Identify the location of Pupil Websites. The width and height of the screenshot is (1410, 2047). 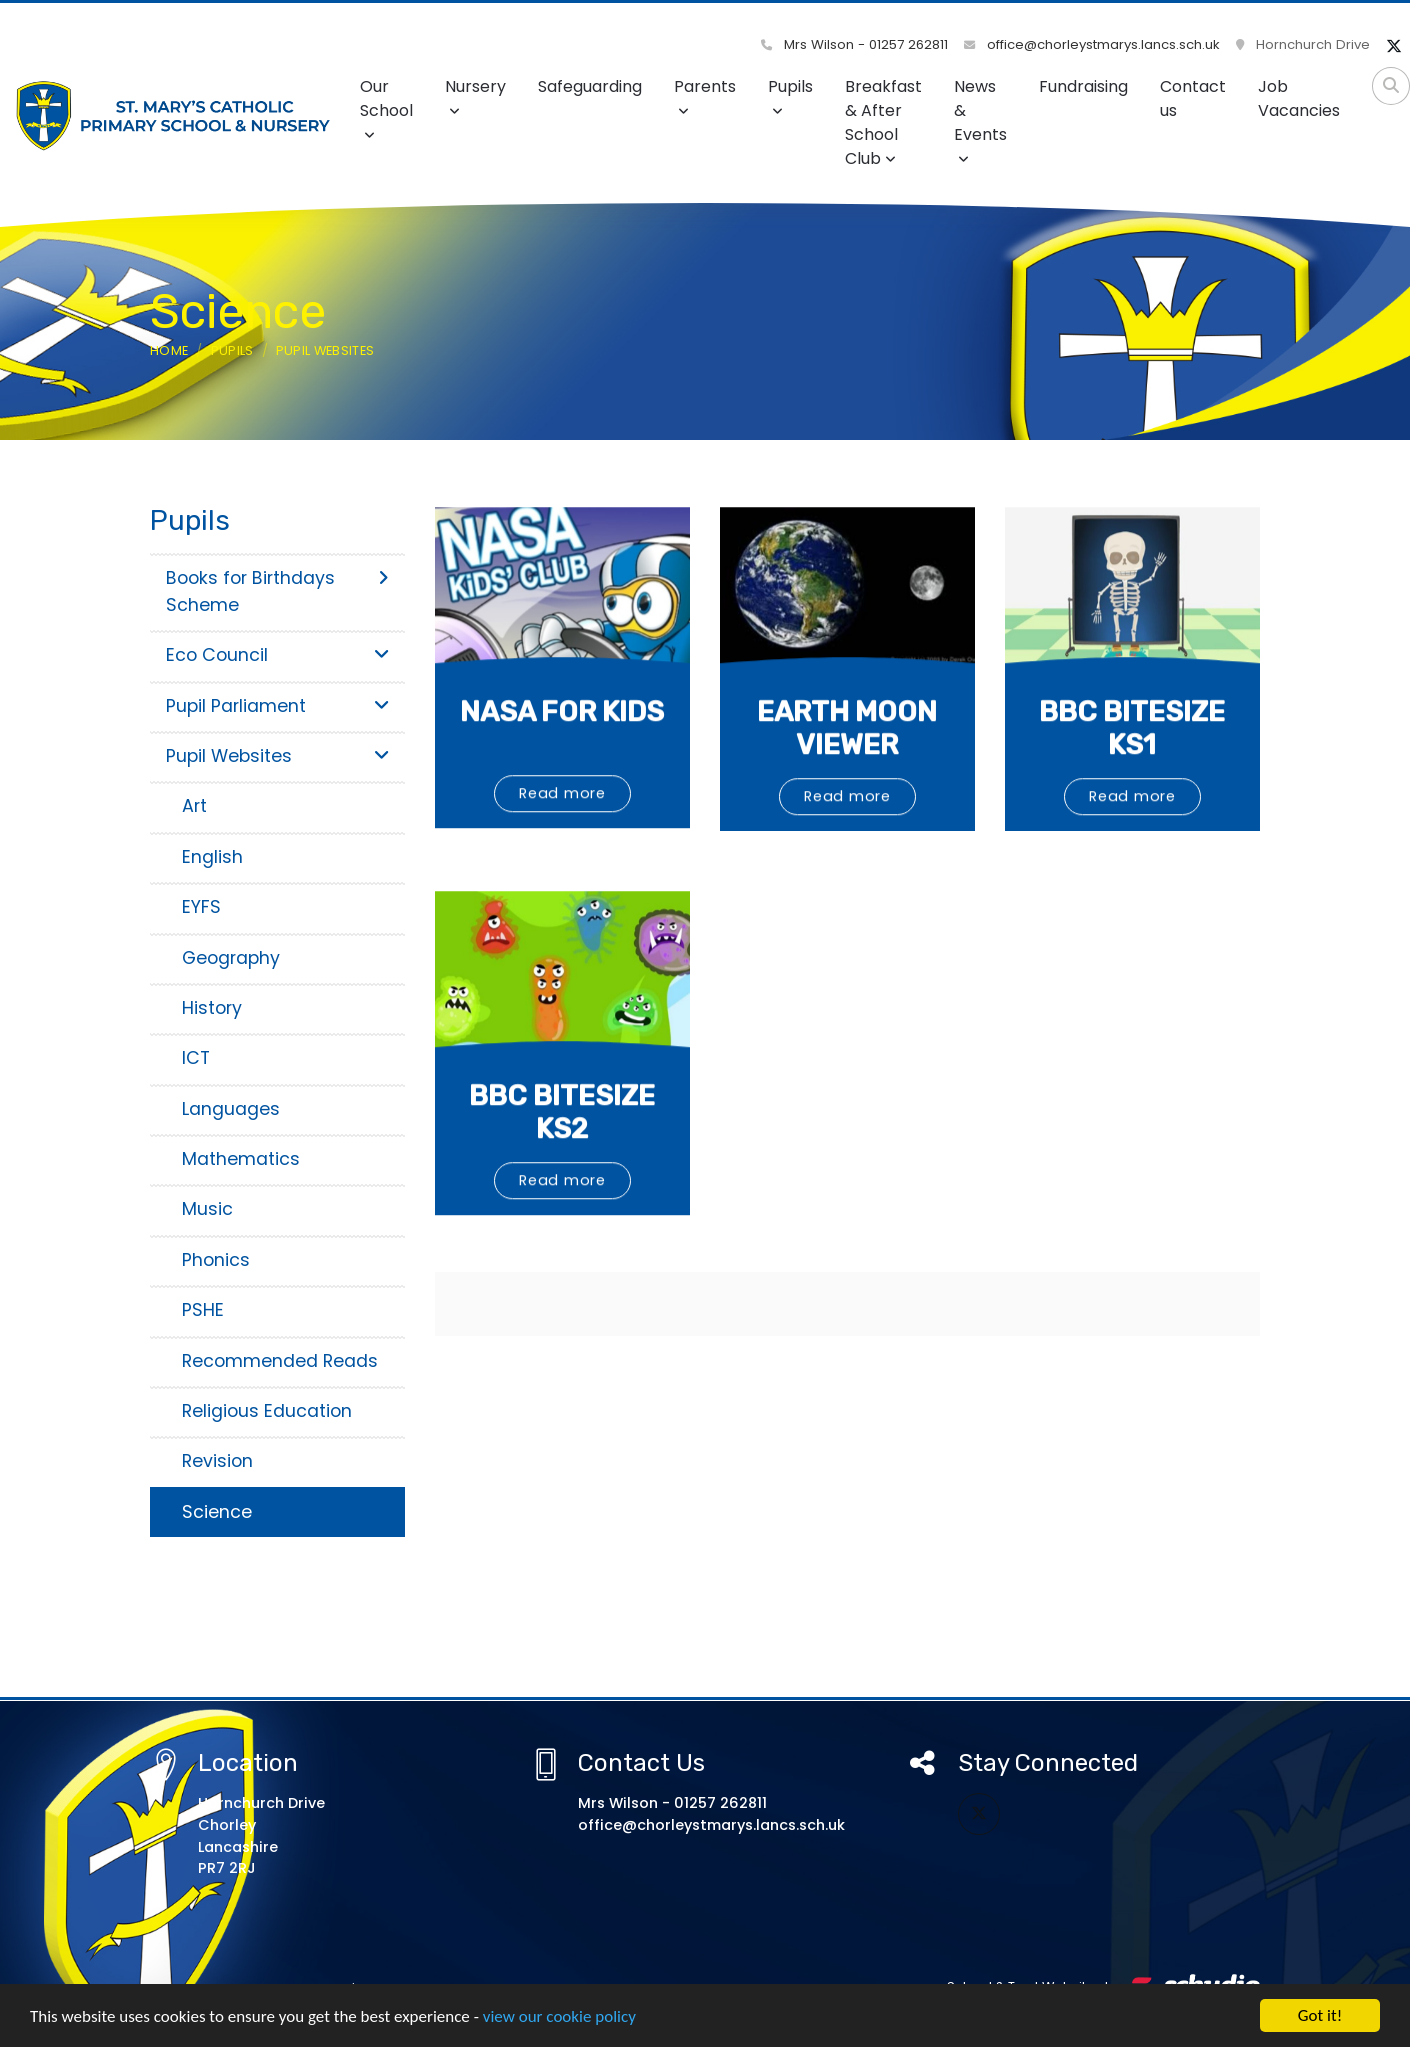
(325, 350).